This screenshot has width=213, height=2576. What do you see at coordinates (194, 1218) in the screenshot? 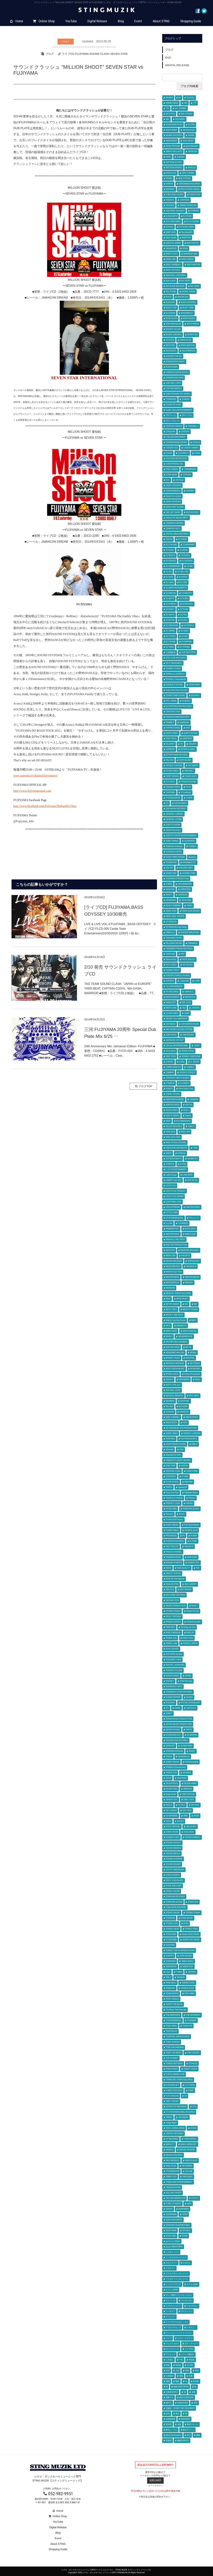
I see `LPレコード [LPレコード (2個の項目)]` at bounding box center [194, 1218].